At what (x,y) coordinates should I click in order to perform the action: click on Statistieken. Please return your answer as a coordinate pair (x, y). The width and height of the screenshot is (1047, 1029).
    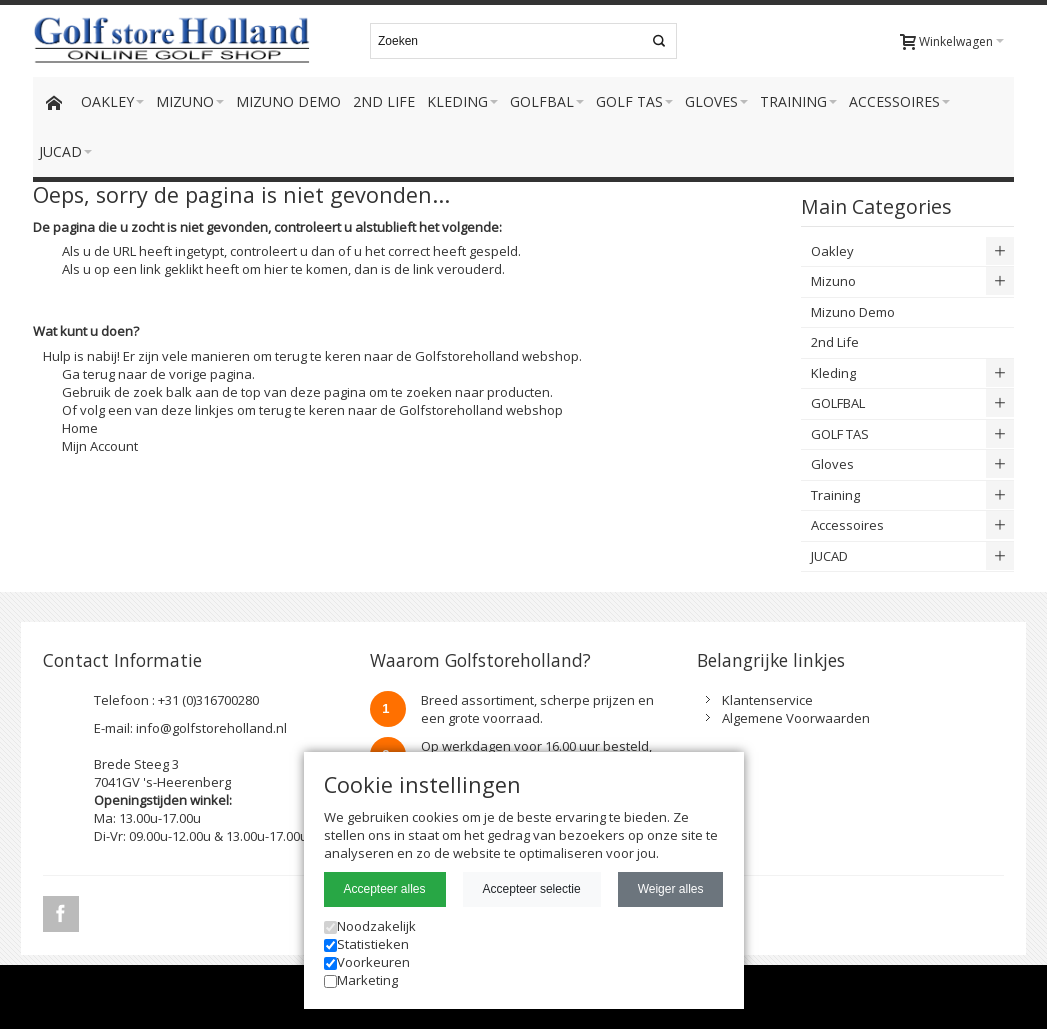
    Looking at the image, I should click on (366, 944).